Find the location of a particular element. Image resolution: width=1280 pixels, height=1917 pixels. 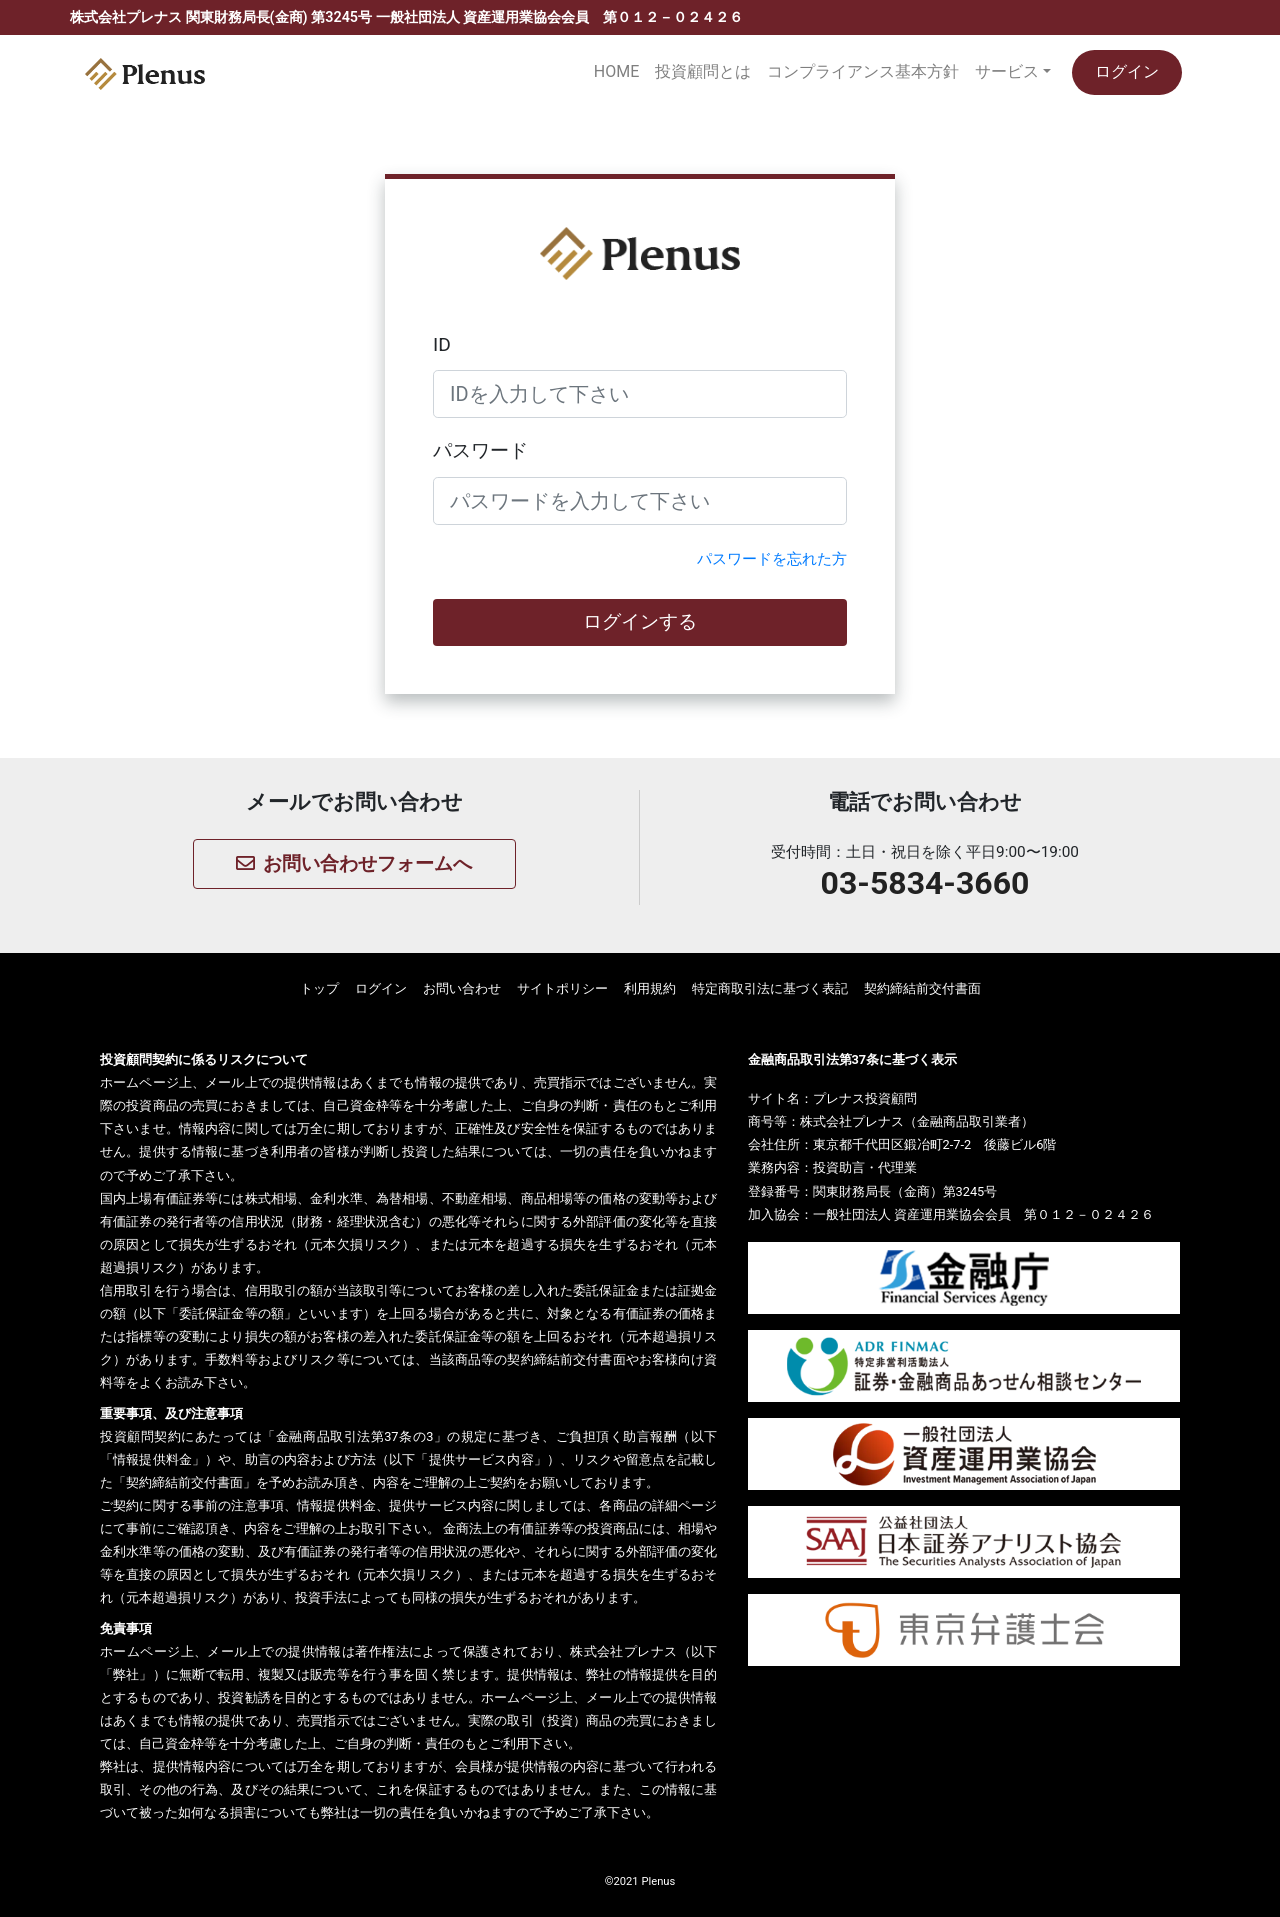

お問い合わせフォームへ is located at coordinates (354, 863).